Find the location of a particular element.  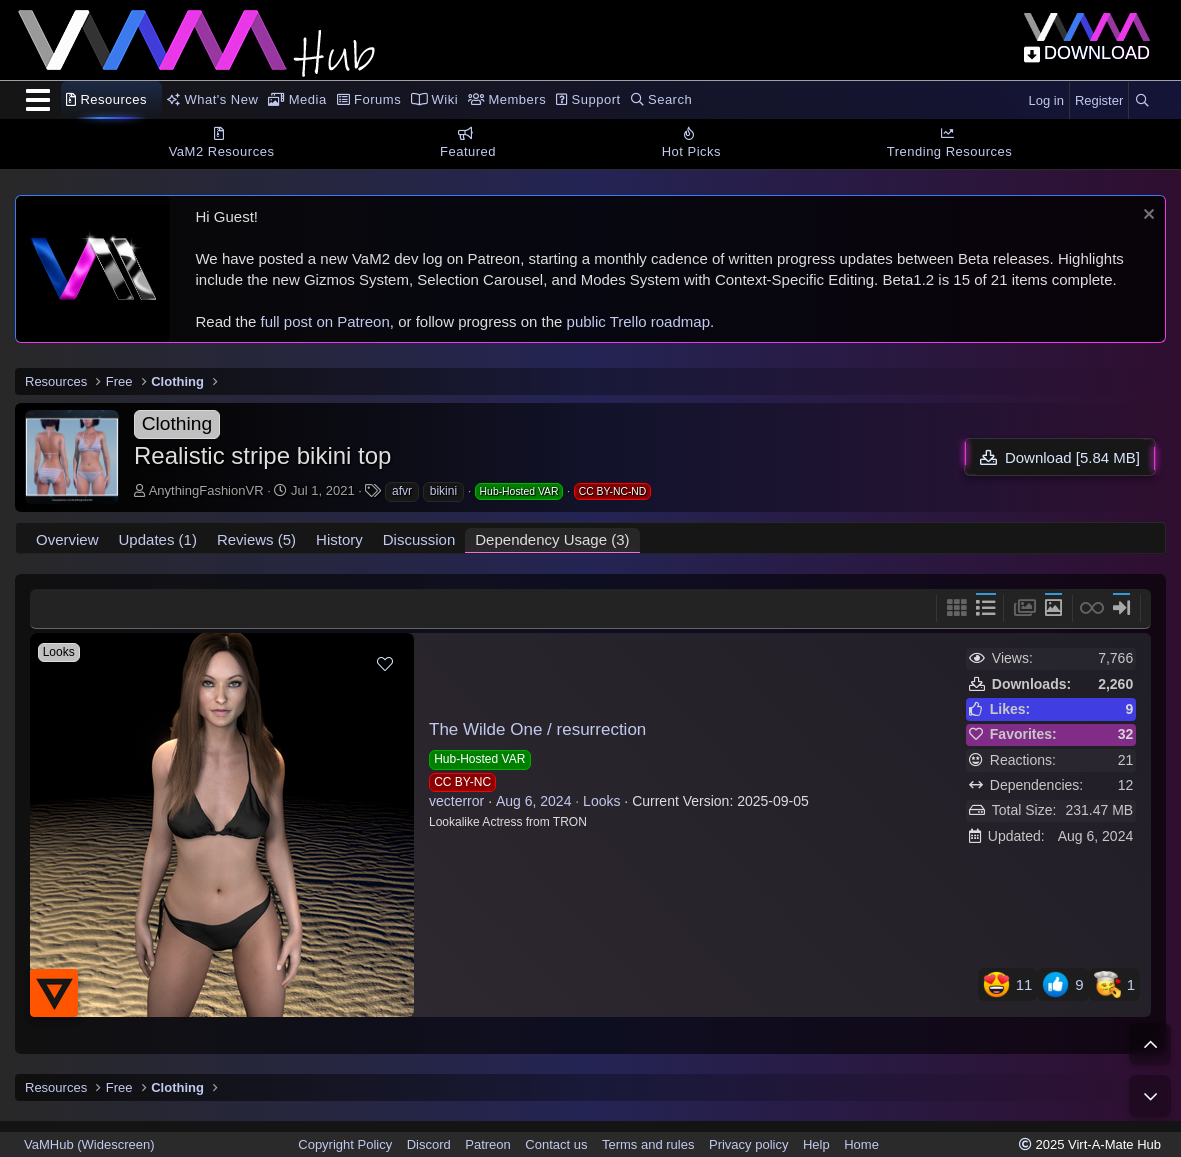

public Trello roadmap is located at coordinates (638, 321).